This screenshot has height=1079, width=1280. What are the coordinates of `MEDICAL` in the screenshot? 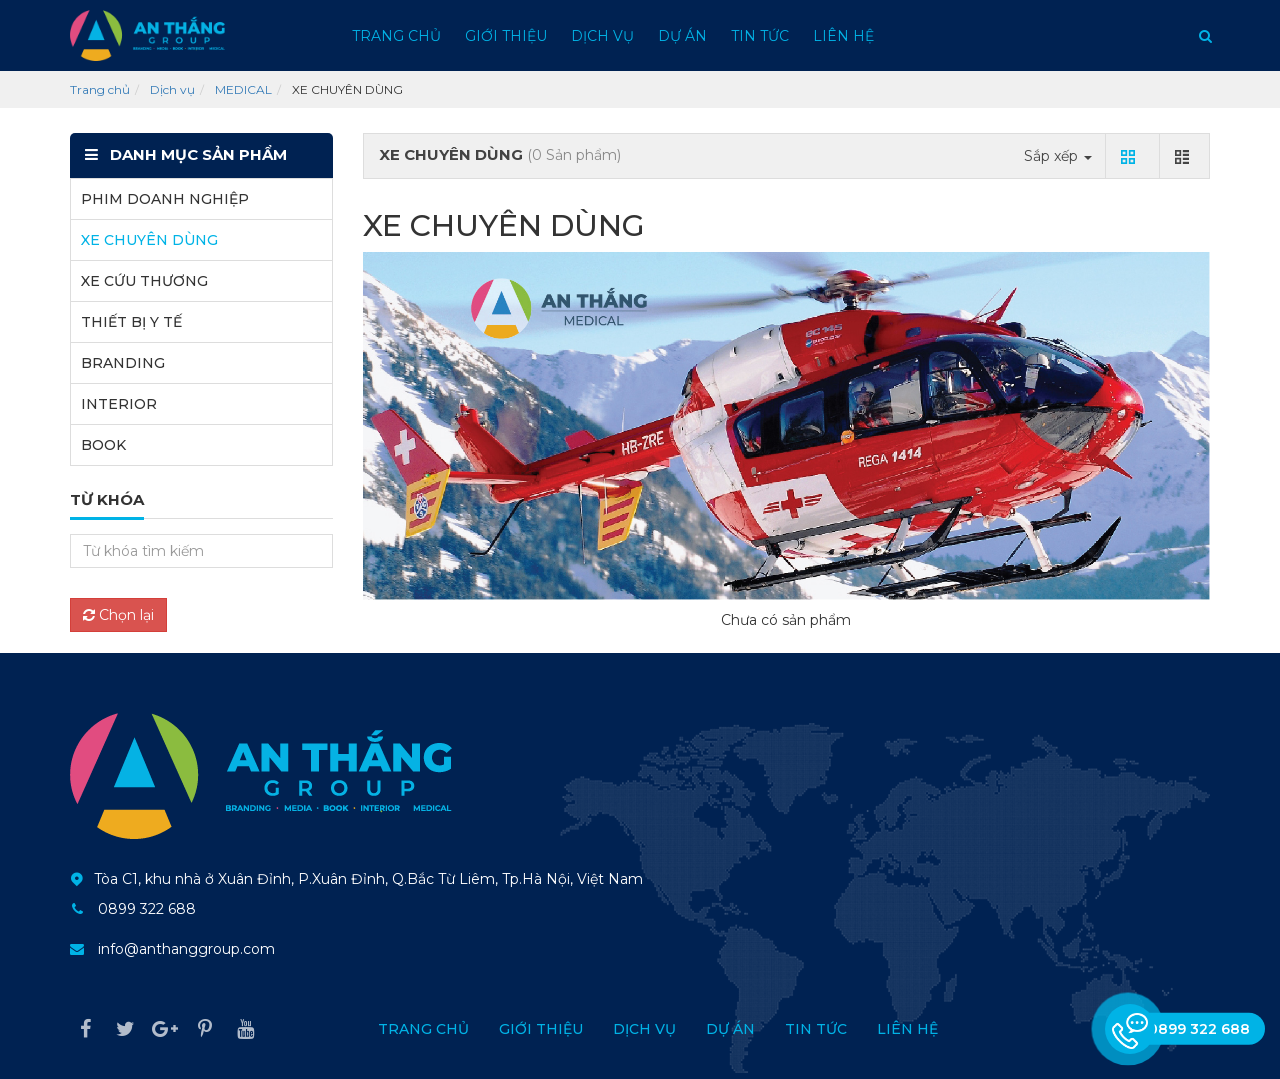 It's located at (243, 89).